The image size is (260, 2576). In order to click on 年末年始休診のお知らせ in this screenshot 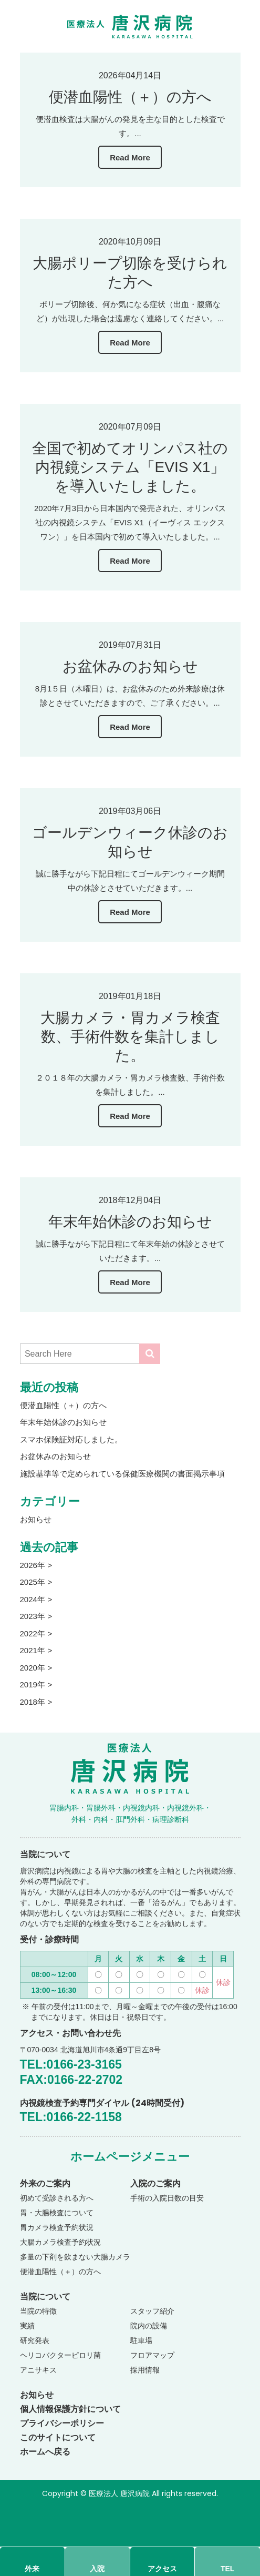, I will do `click(130, 1222)`.